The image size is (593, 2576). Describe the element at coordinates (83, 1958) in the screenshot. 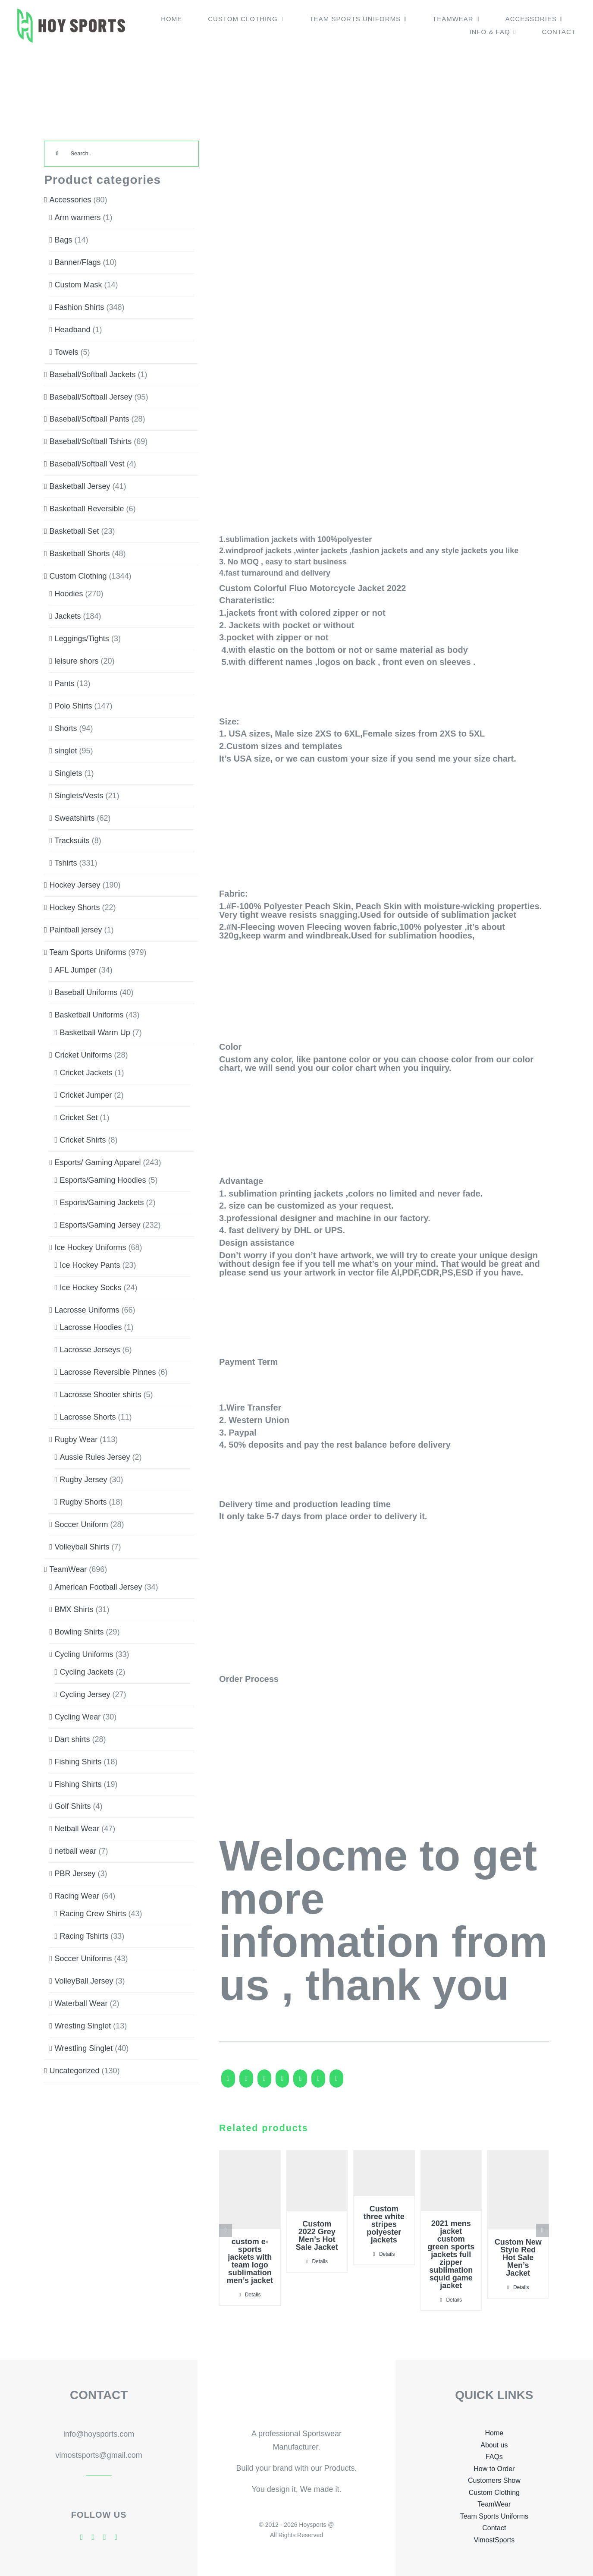

I see `Soccer Uniforms` at that location.